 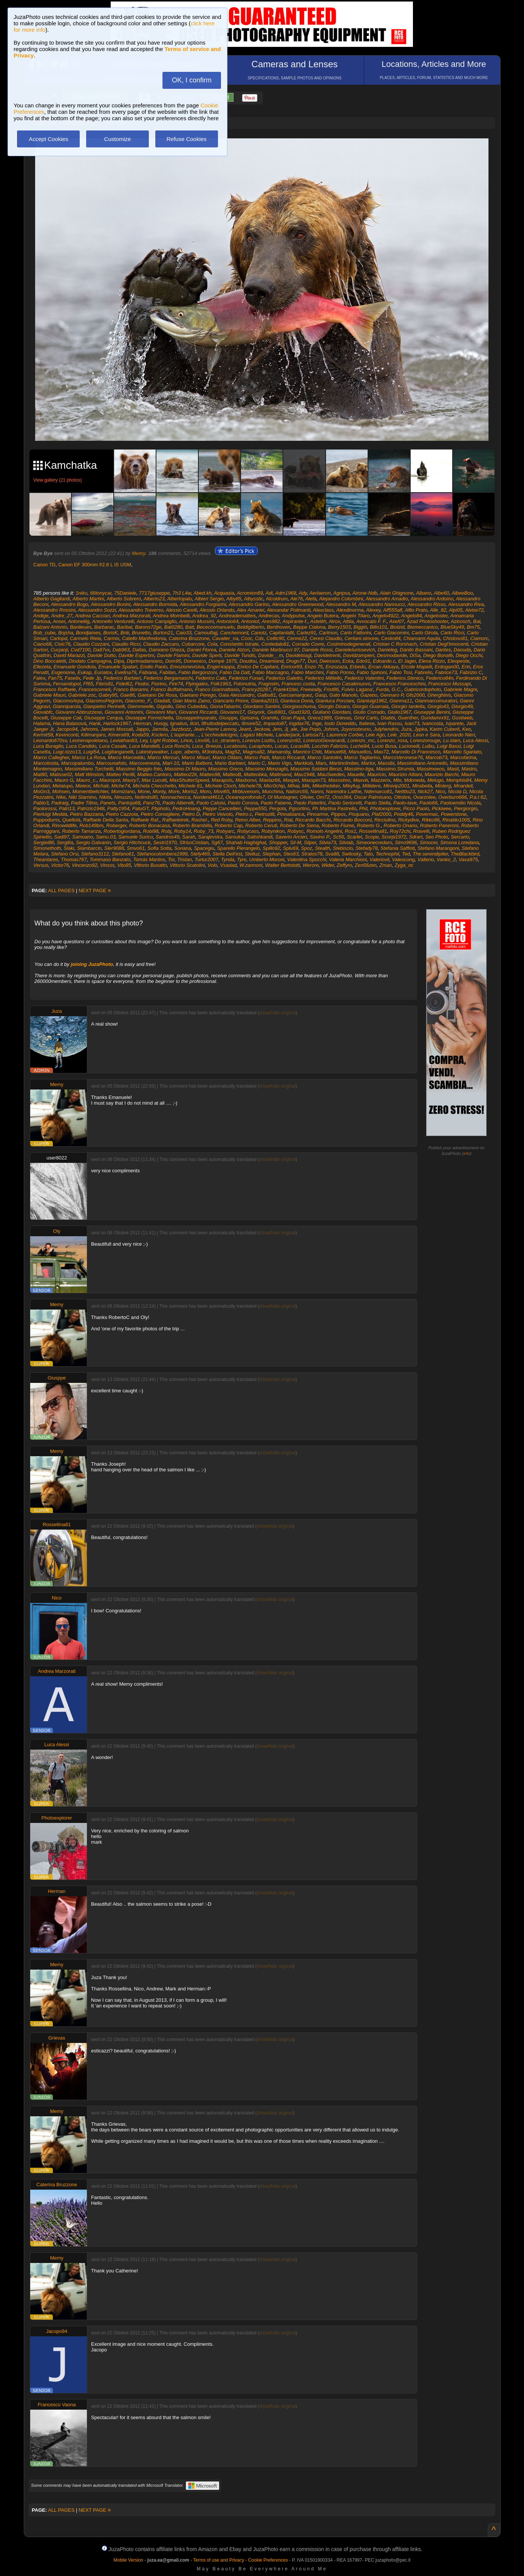 What do you see at coordinates (437, 706) in the screenshot?
I see `Giorgio43` at bounding box center [437, 706].